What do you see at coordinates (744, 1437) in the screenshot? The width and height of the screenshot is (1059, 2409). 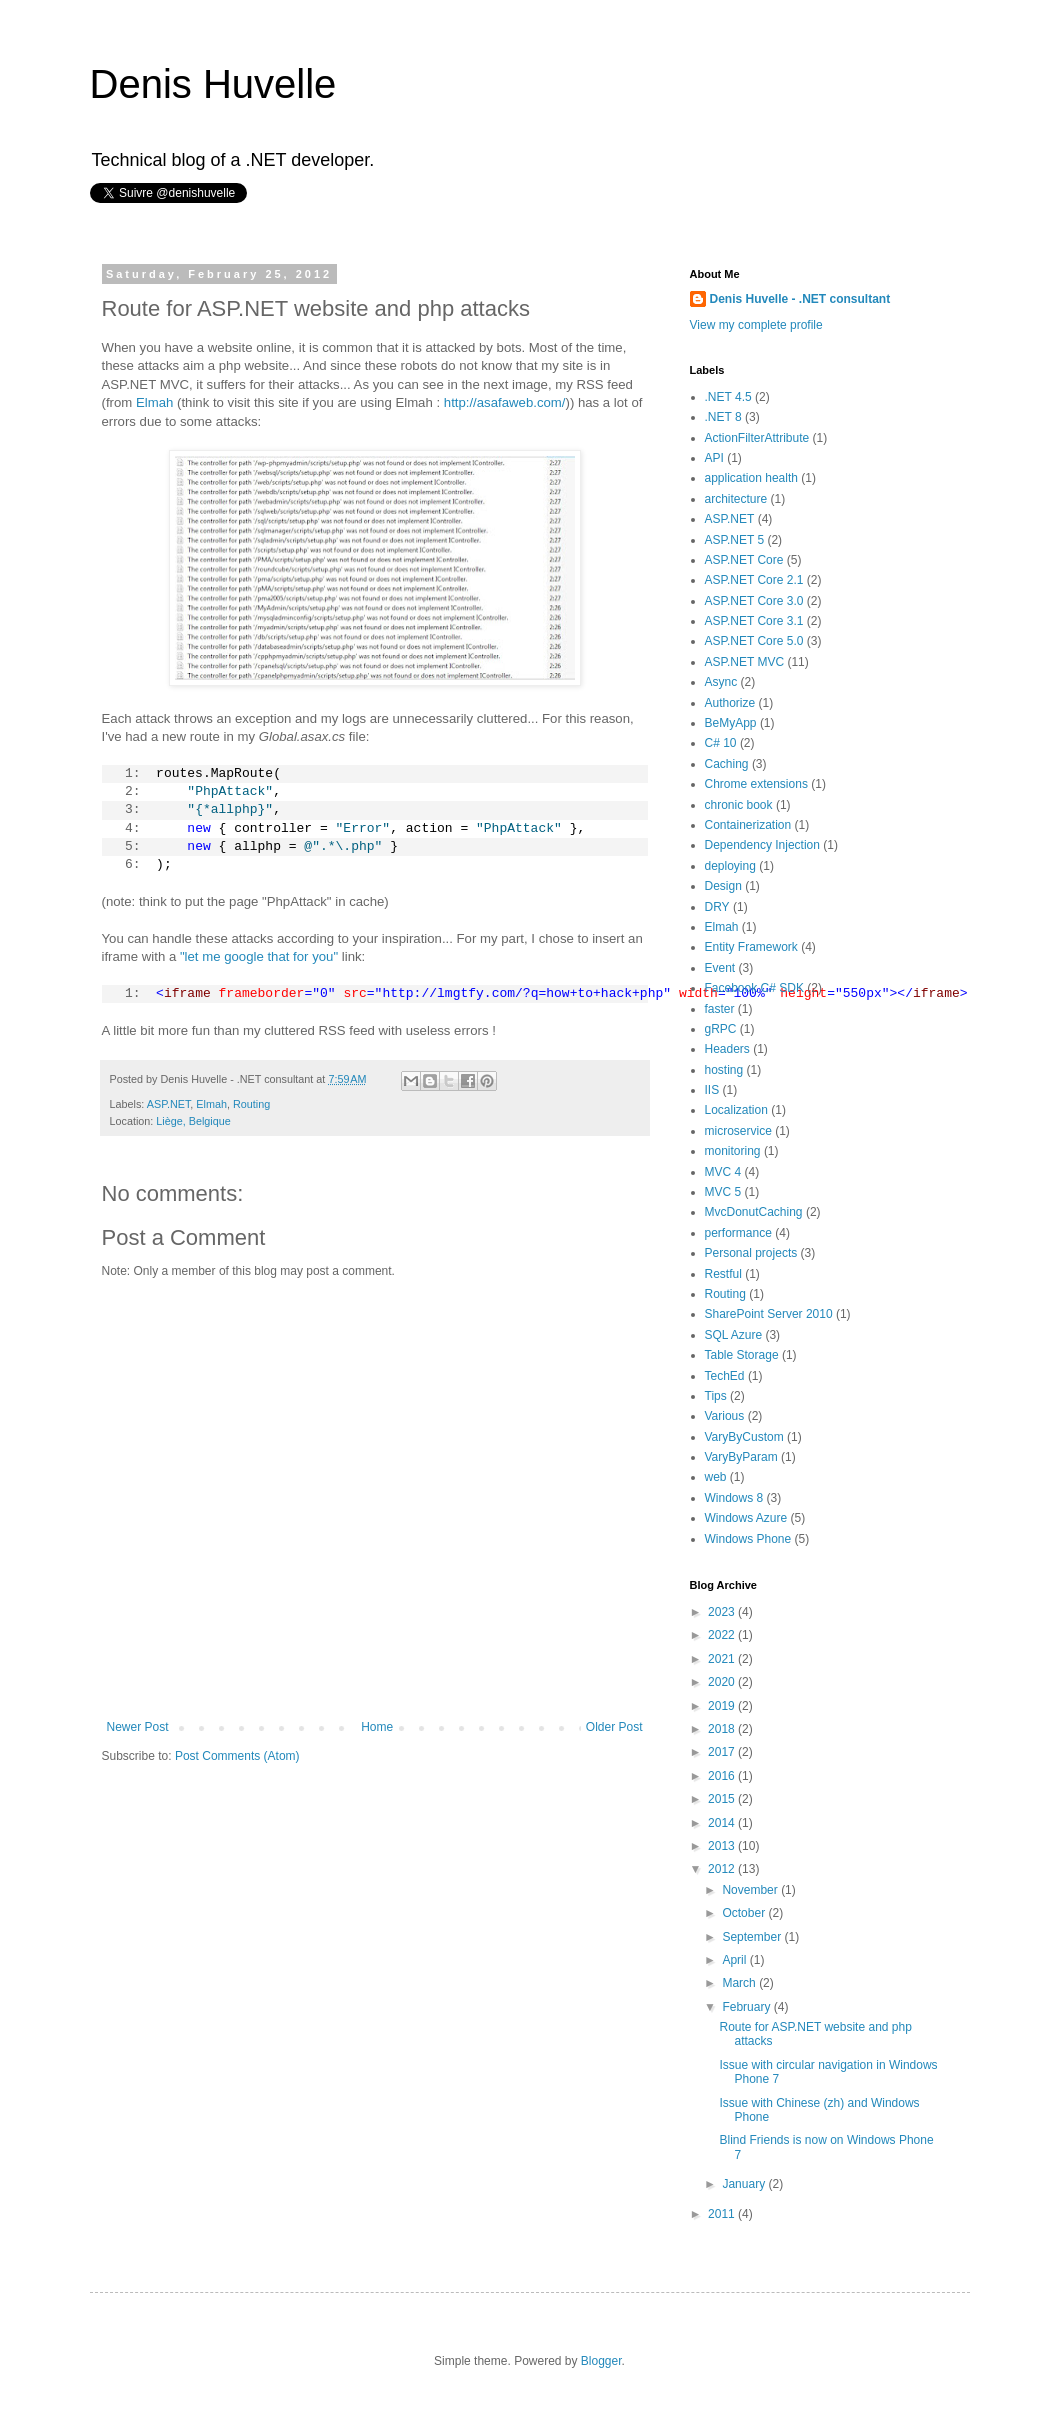 I see `VaryByCustom` at bounding box center [744, 1437].